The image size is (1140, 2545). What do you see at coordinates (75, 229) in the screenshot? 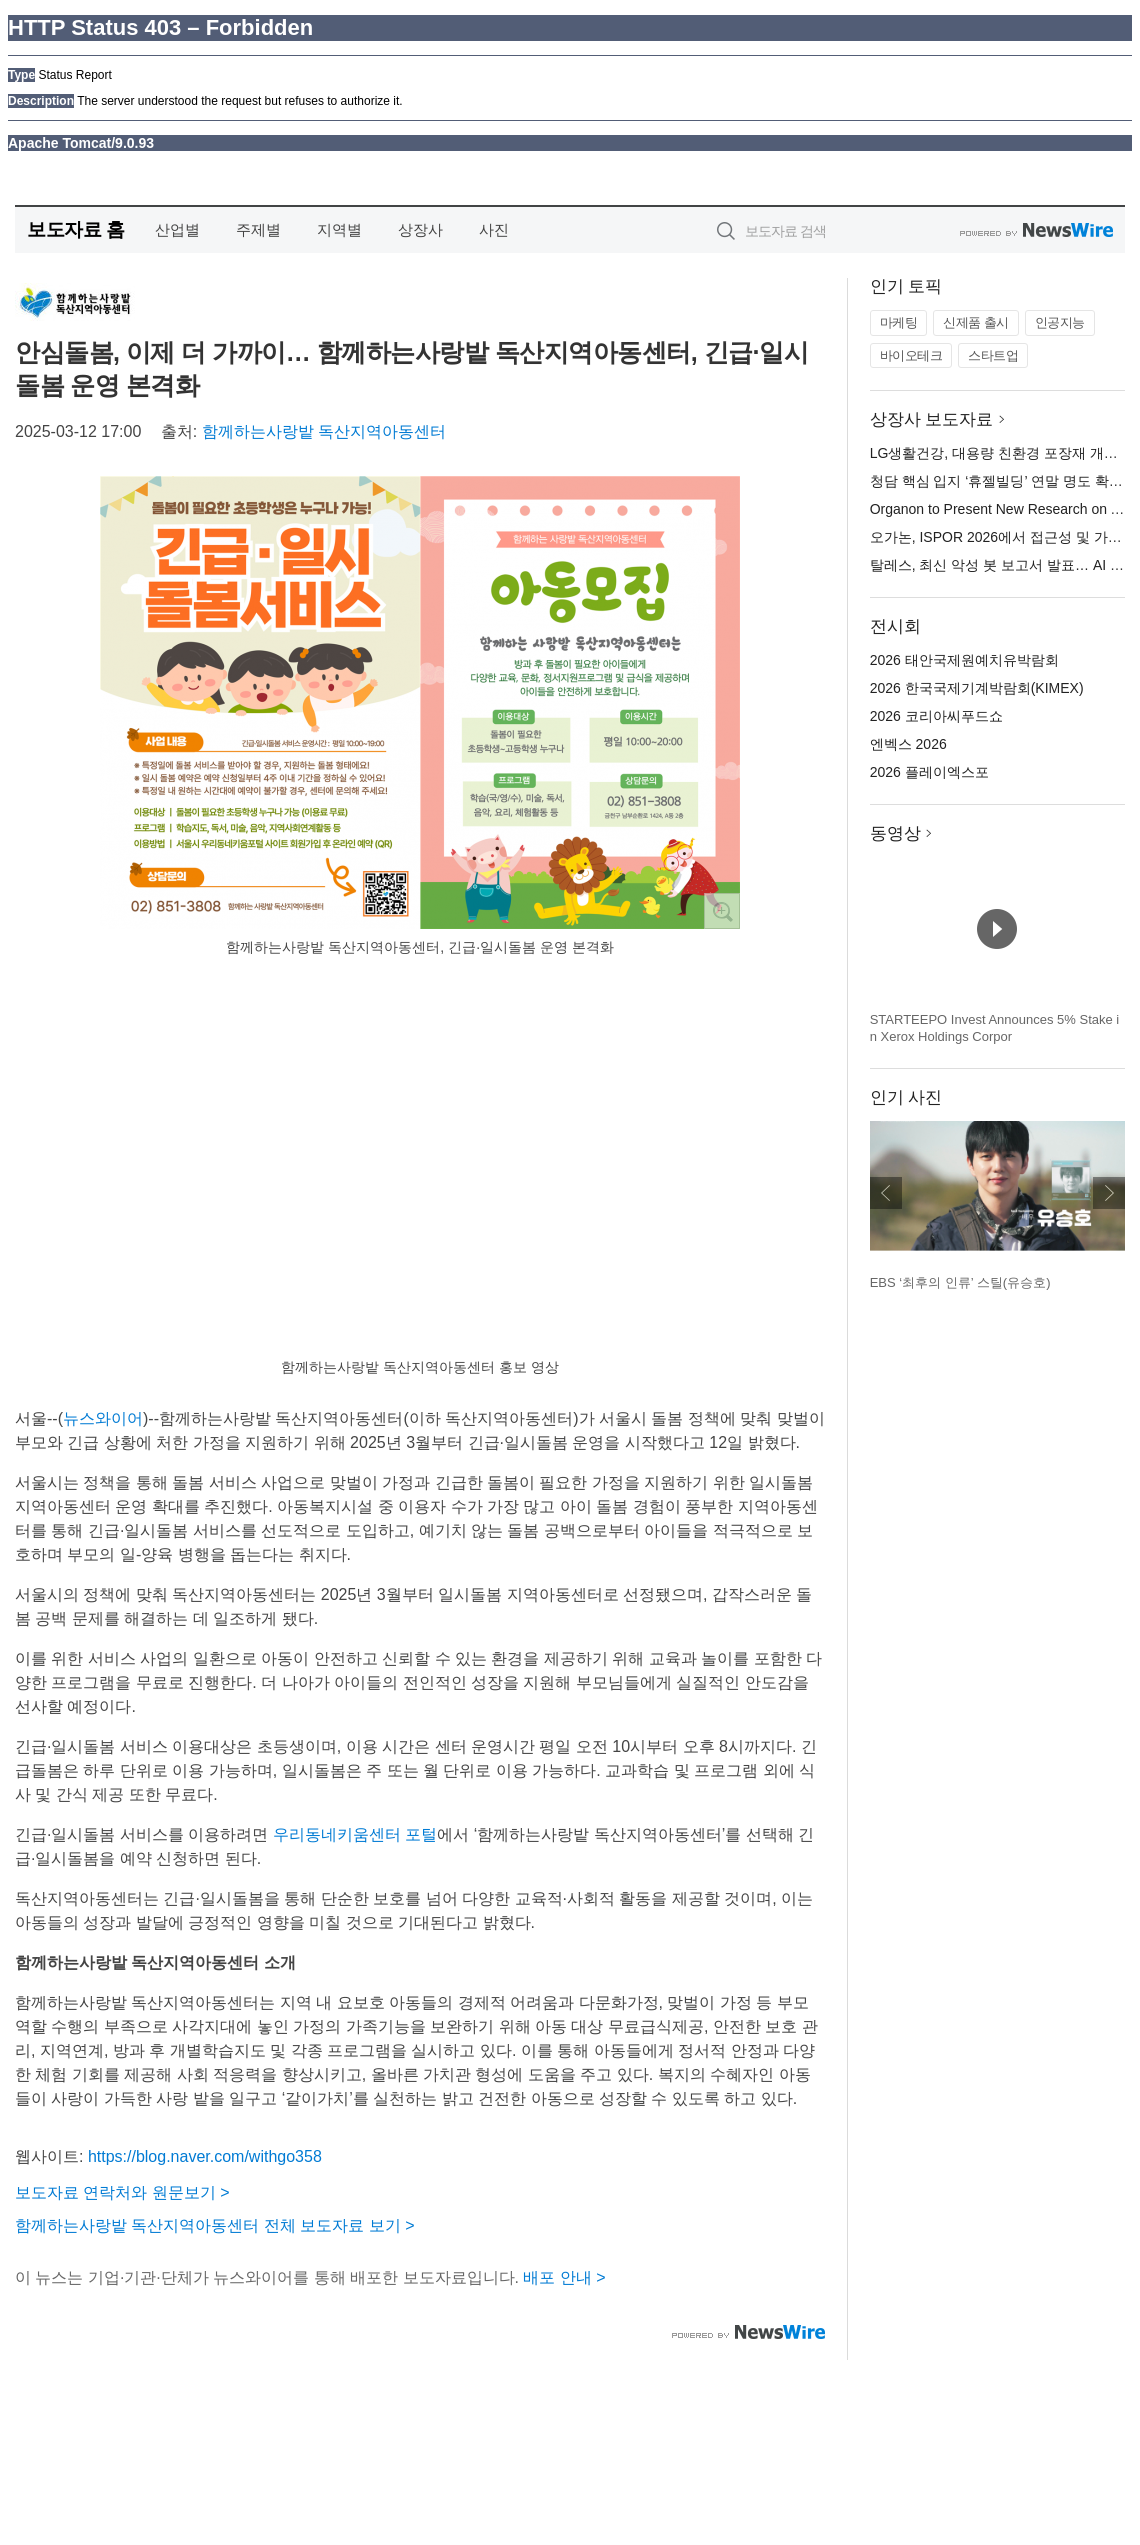
I see `보도자료 홈` at bounding box center [75, 229].